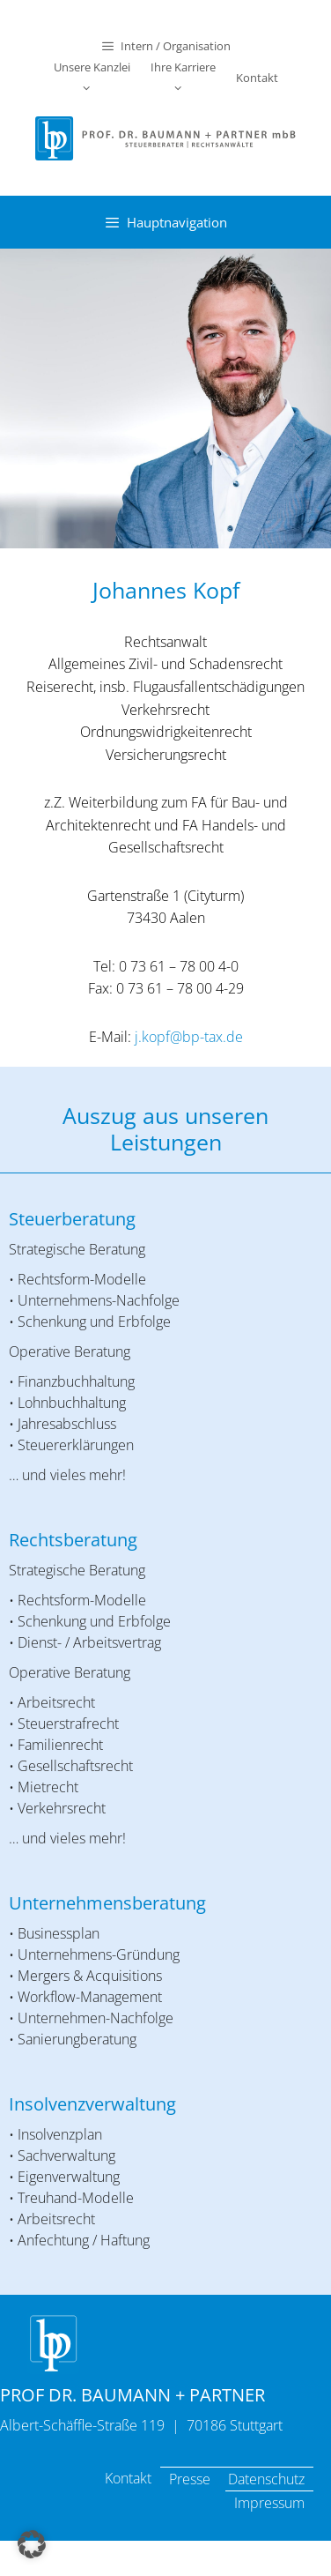 The width and height of the screenshot is (331, 2576). What do you see at coordinates (189, 1036) in the screenshot?
I see `j.kopf@bp-tax.de` at bounding box center [189, 1036].